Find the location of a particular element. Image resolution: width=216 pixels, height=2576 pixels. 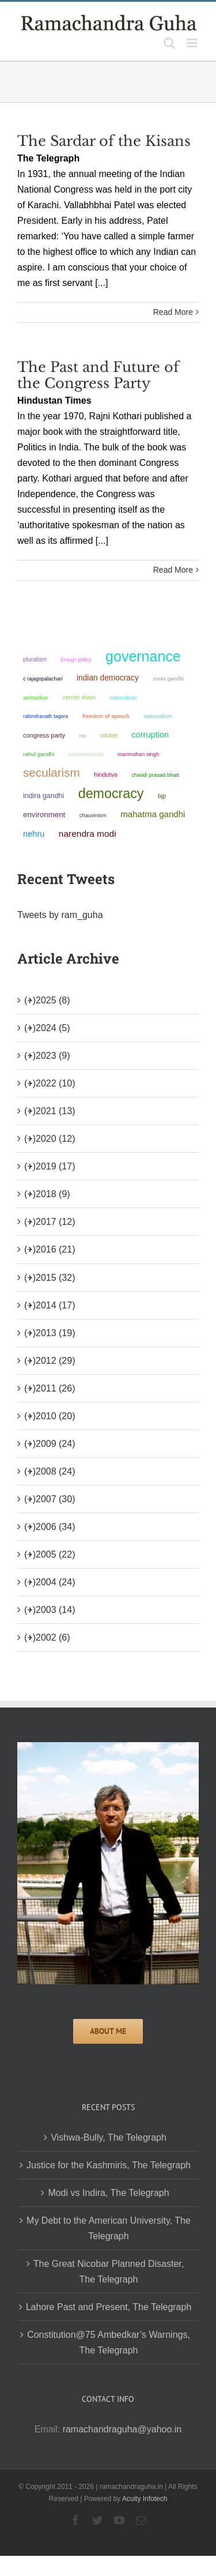

Narendra Modi is located at coordinates (87, 833).